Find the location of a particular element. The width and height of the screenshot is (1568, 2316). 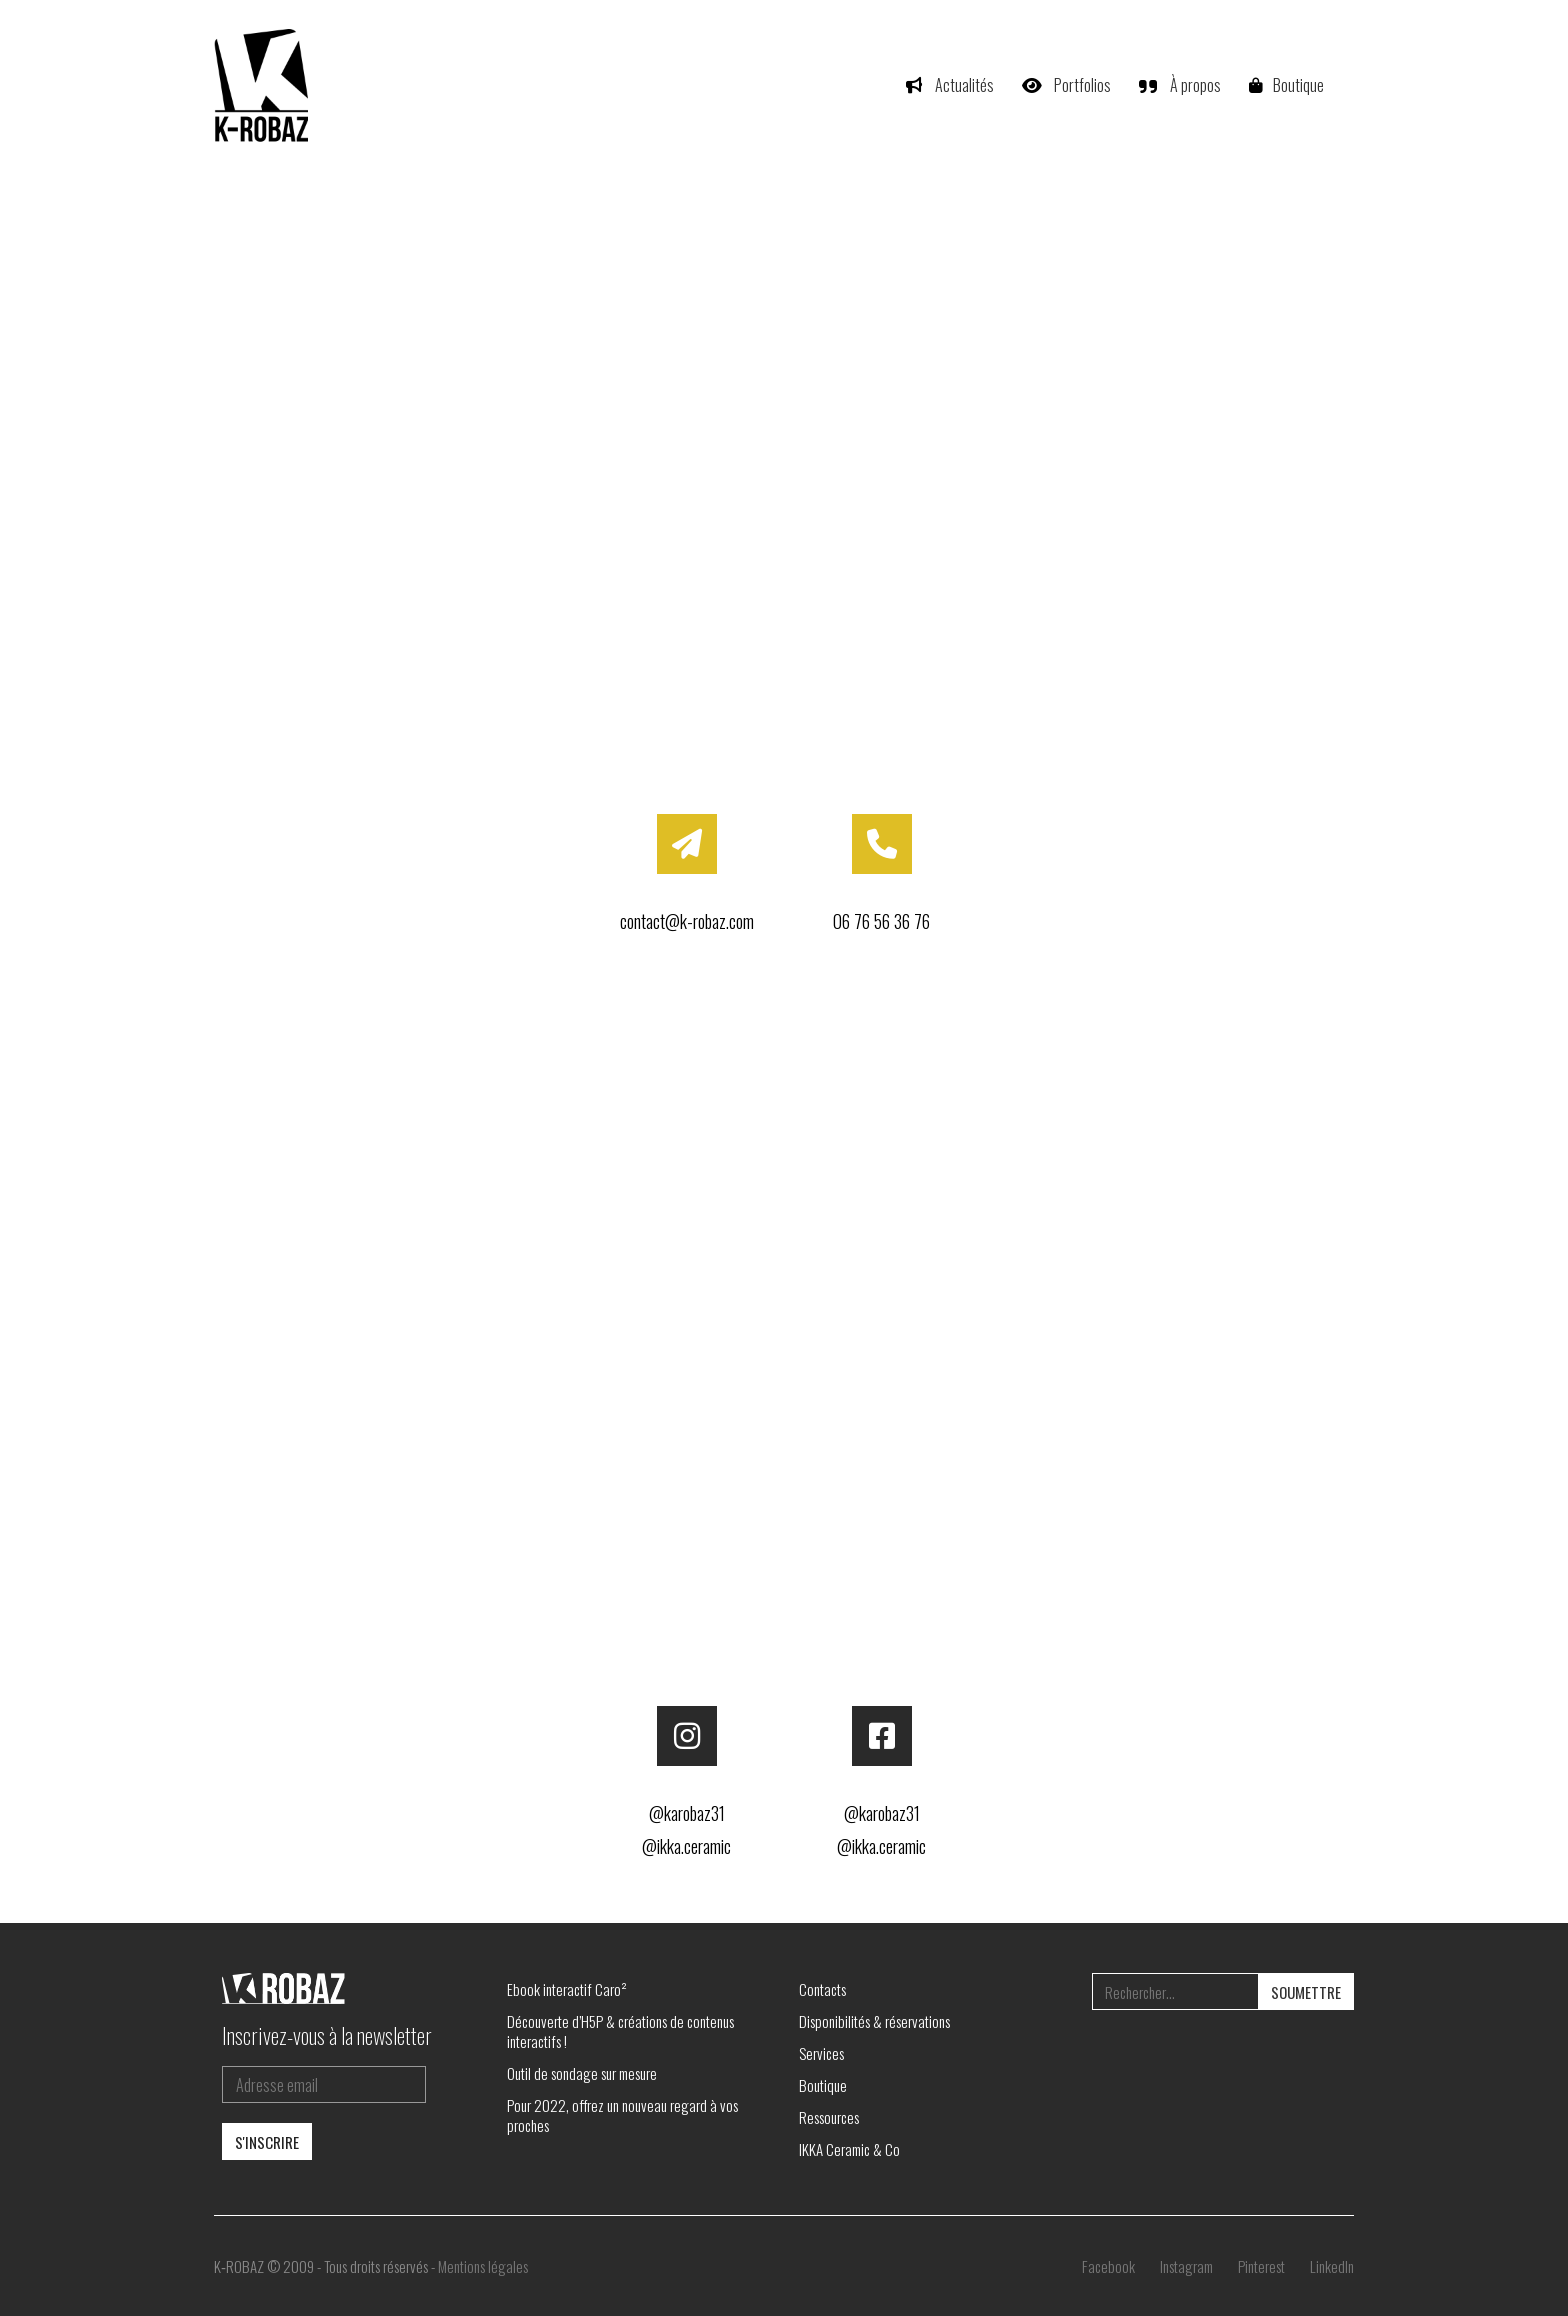

Disponibilités & réservations is located at coordinates (874, 2021).